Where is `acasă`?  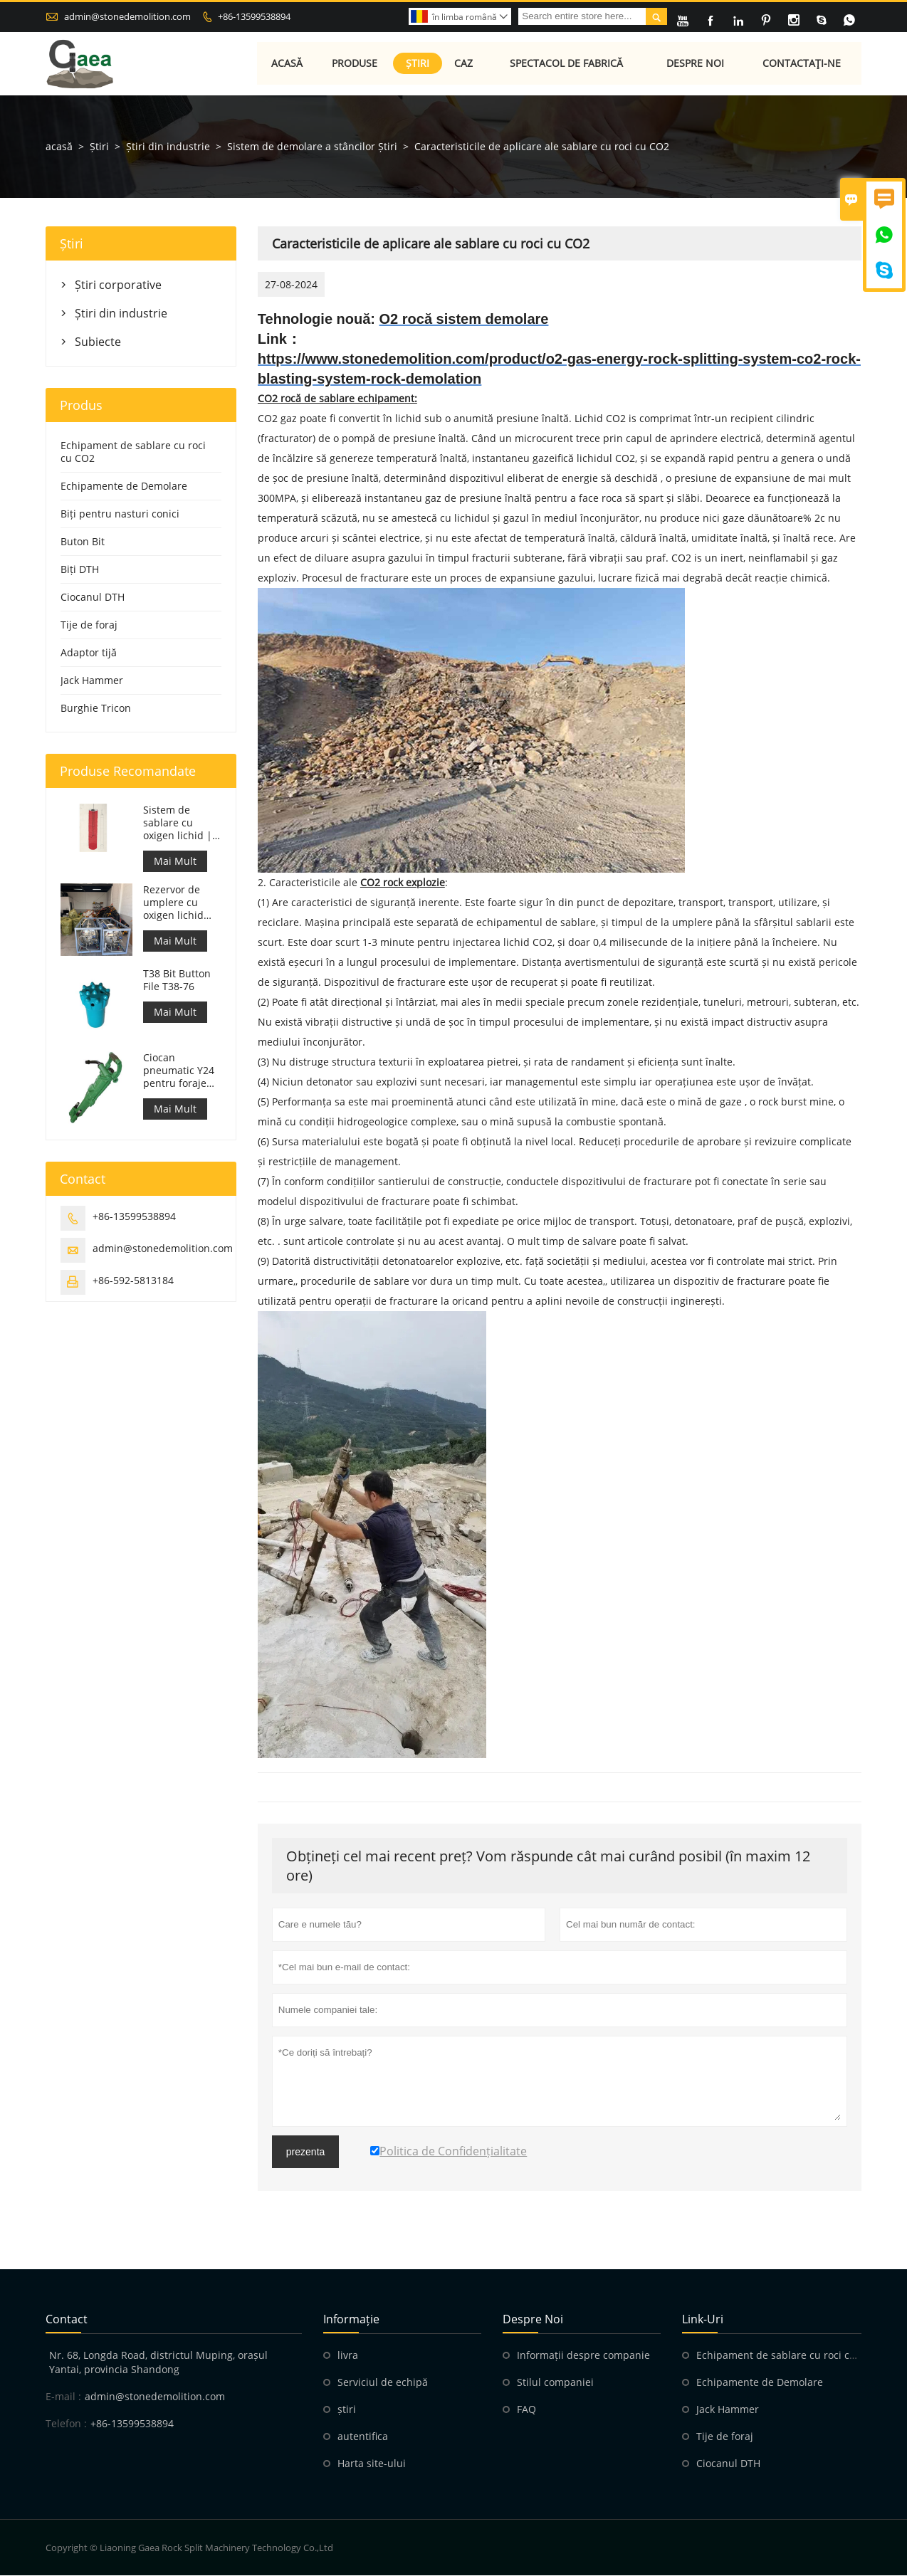 acasă is located at coordinates (59, 147).